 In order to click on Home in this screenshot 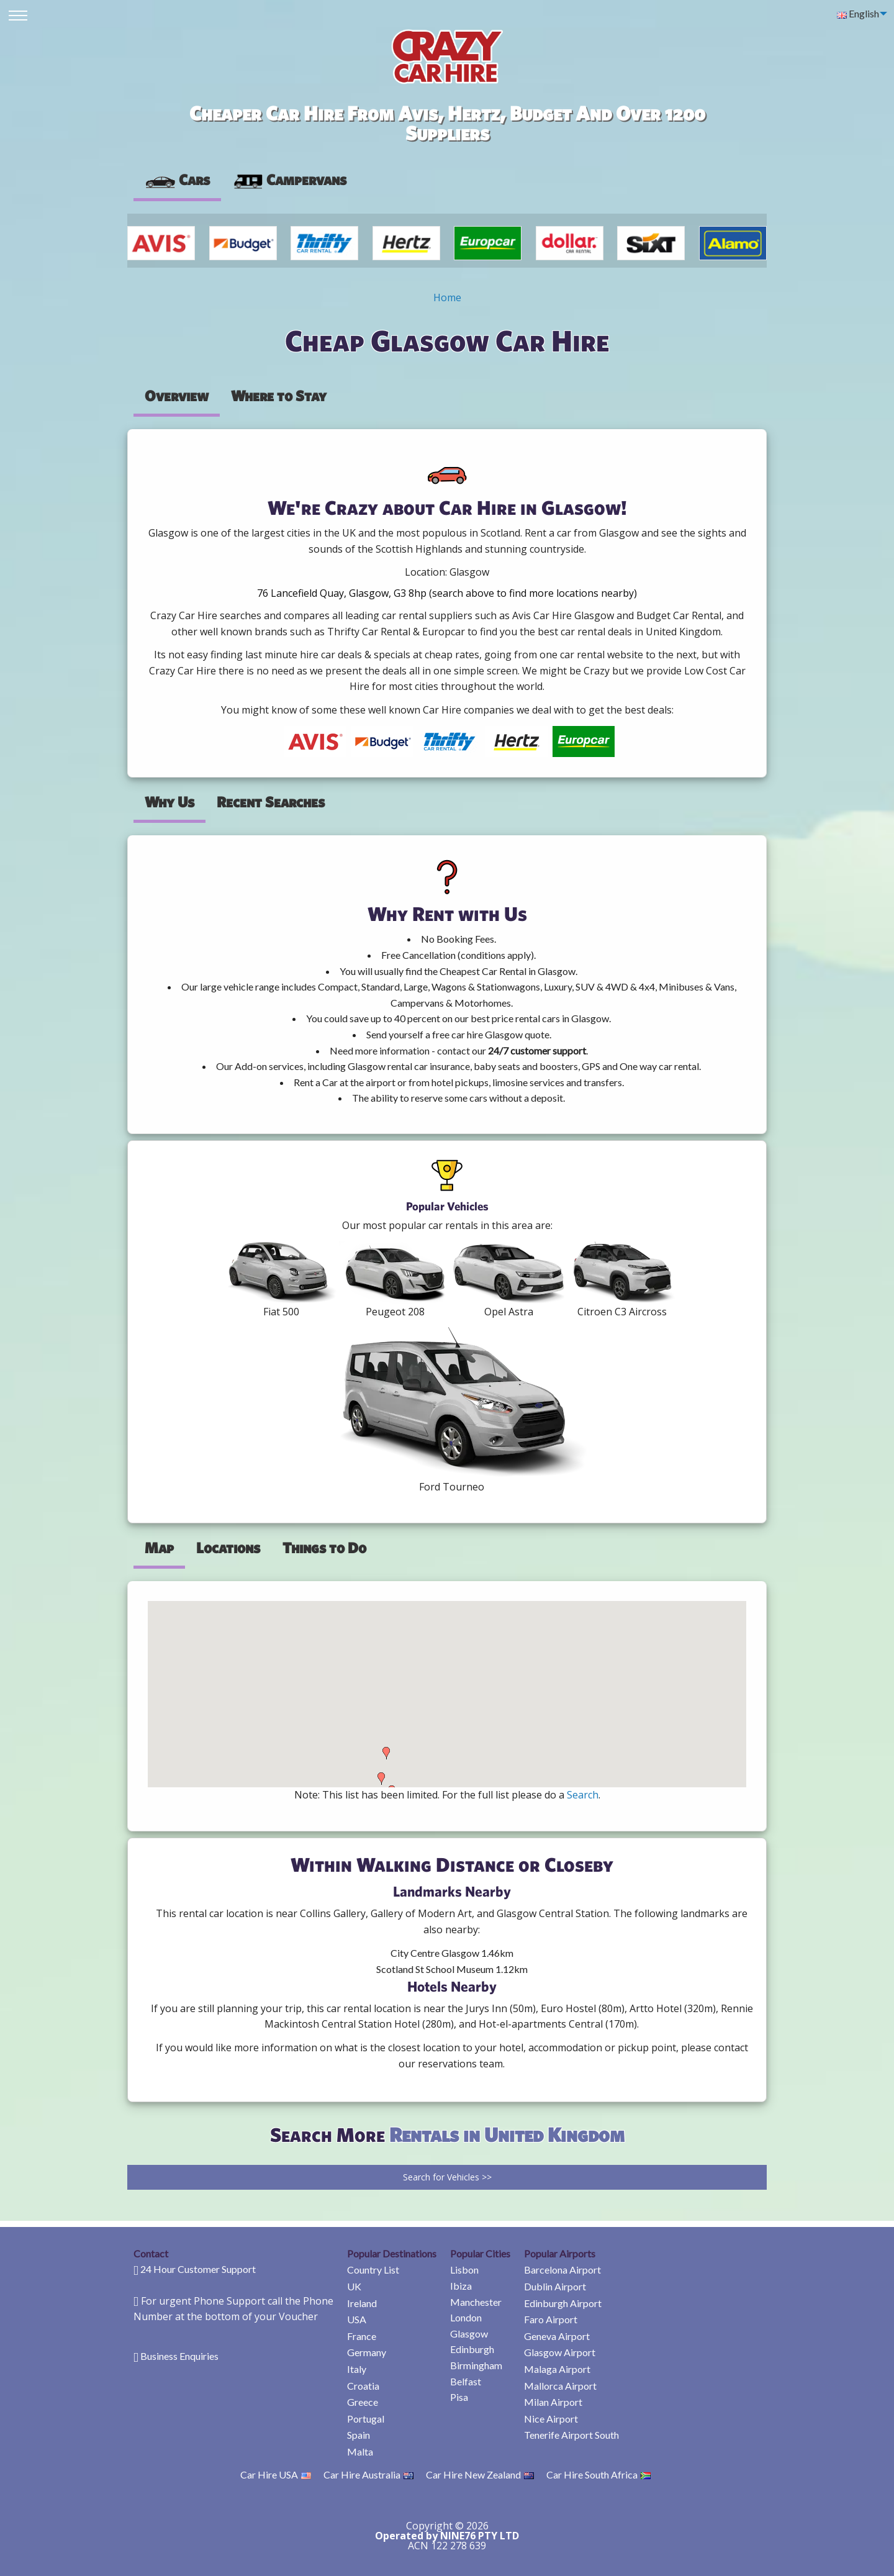, I will do `click(447, 297)`.